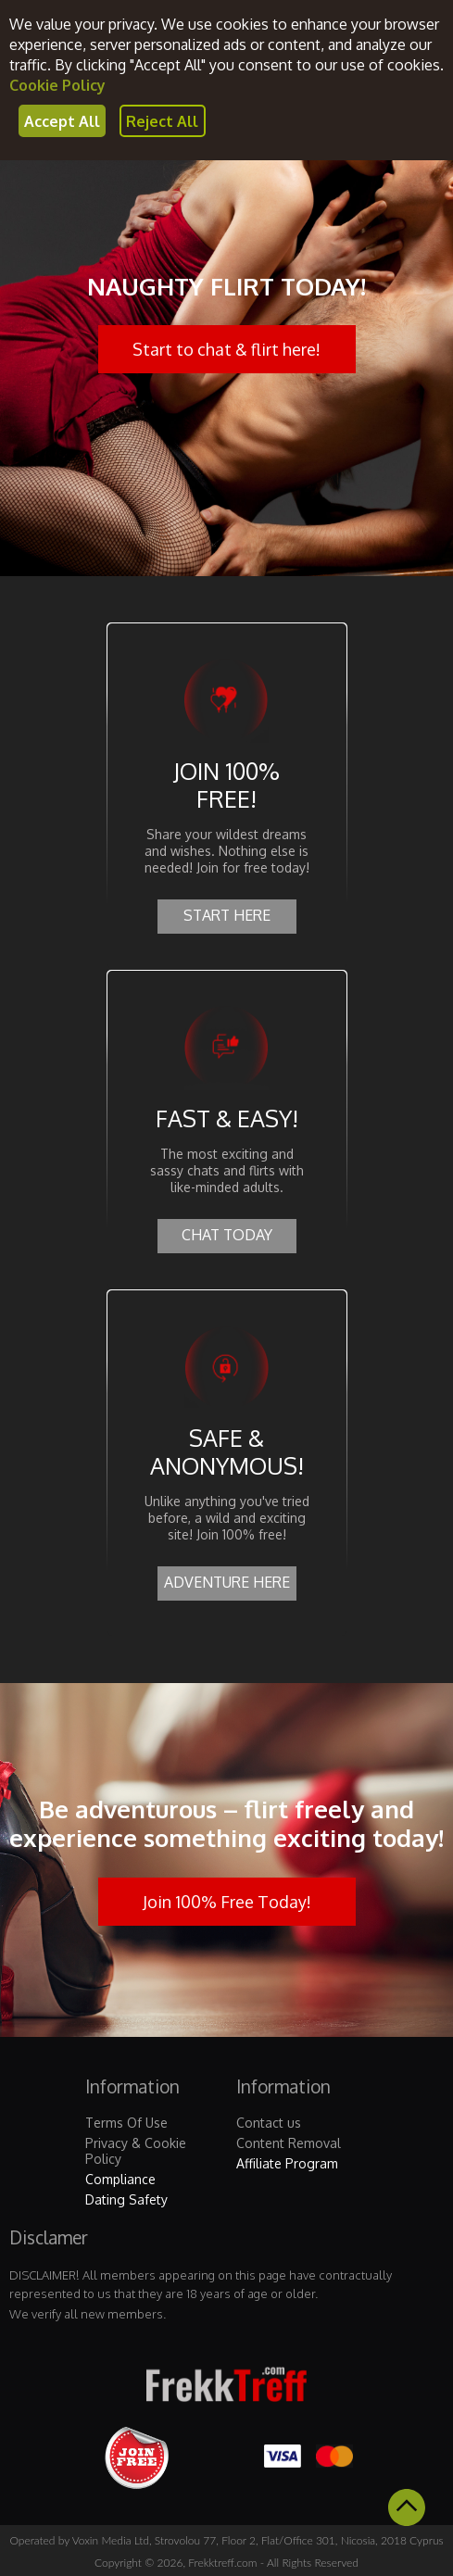 The width and height of the screenshot is (453, 2576). I want to click on ADVENTURE HERE, so click(227, 1582).